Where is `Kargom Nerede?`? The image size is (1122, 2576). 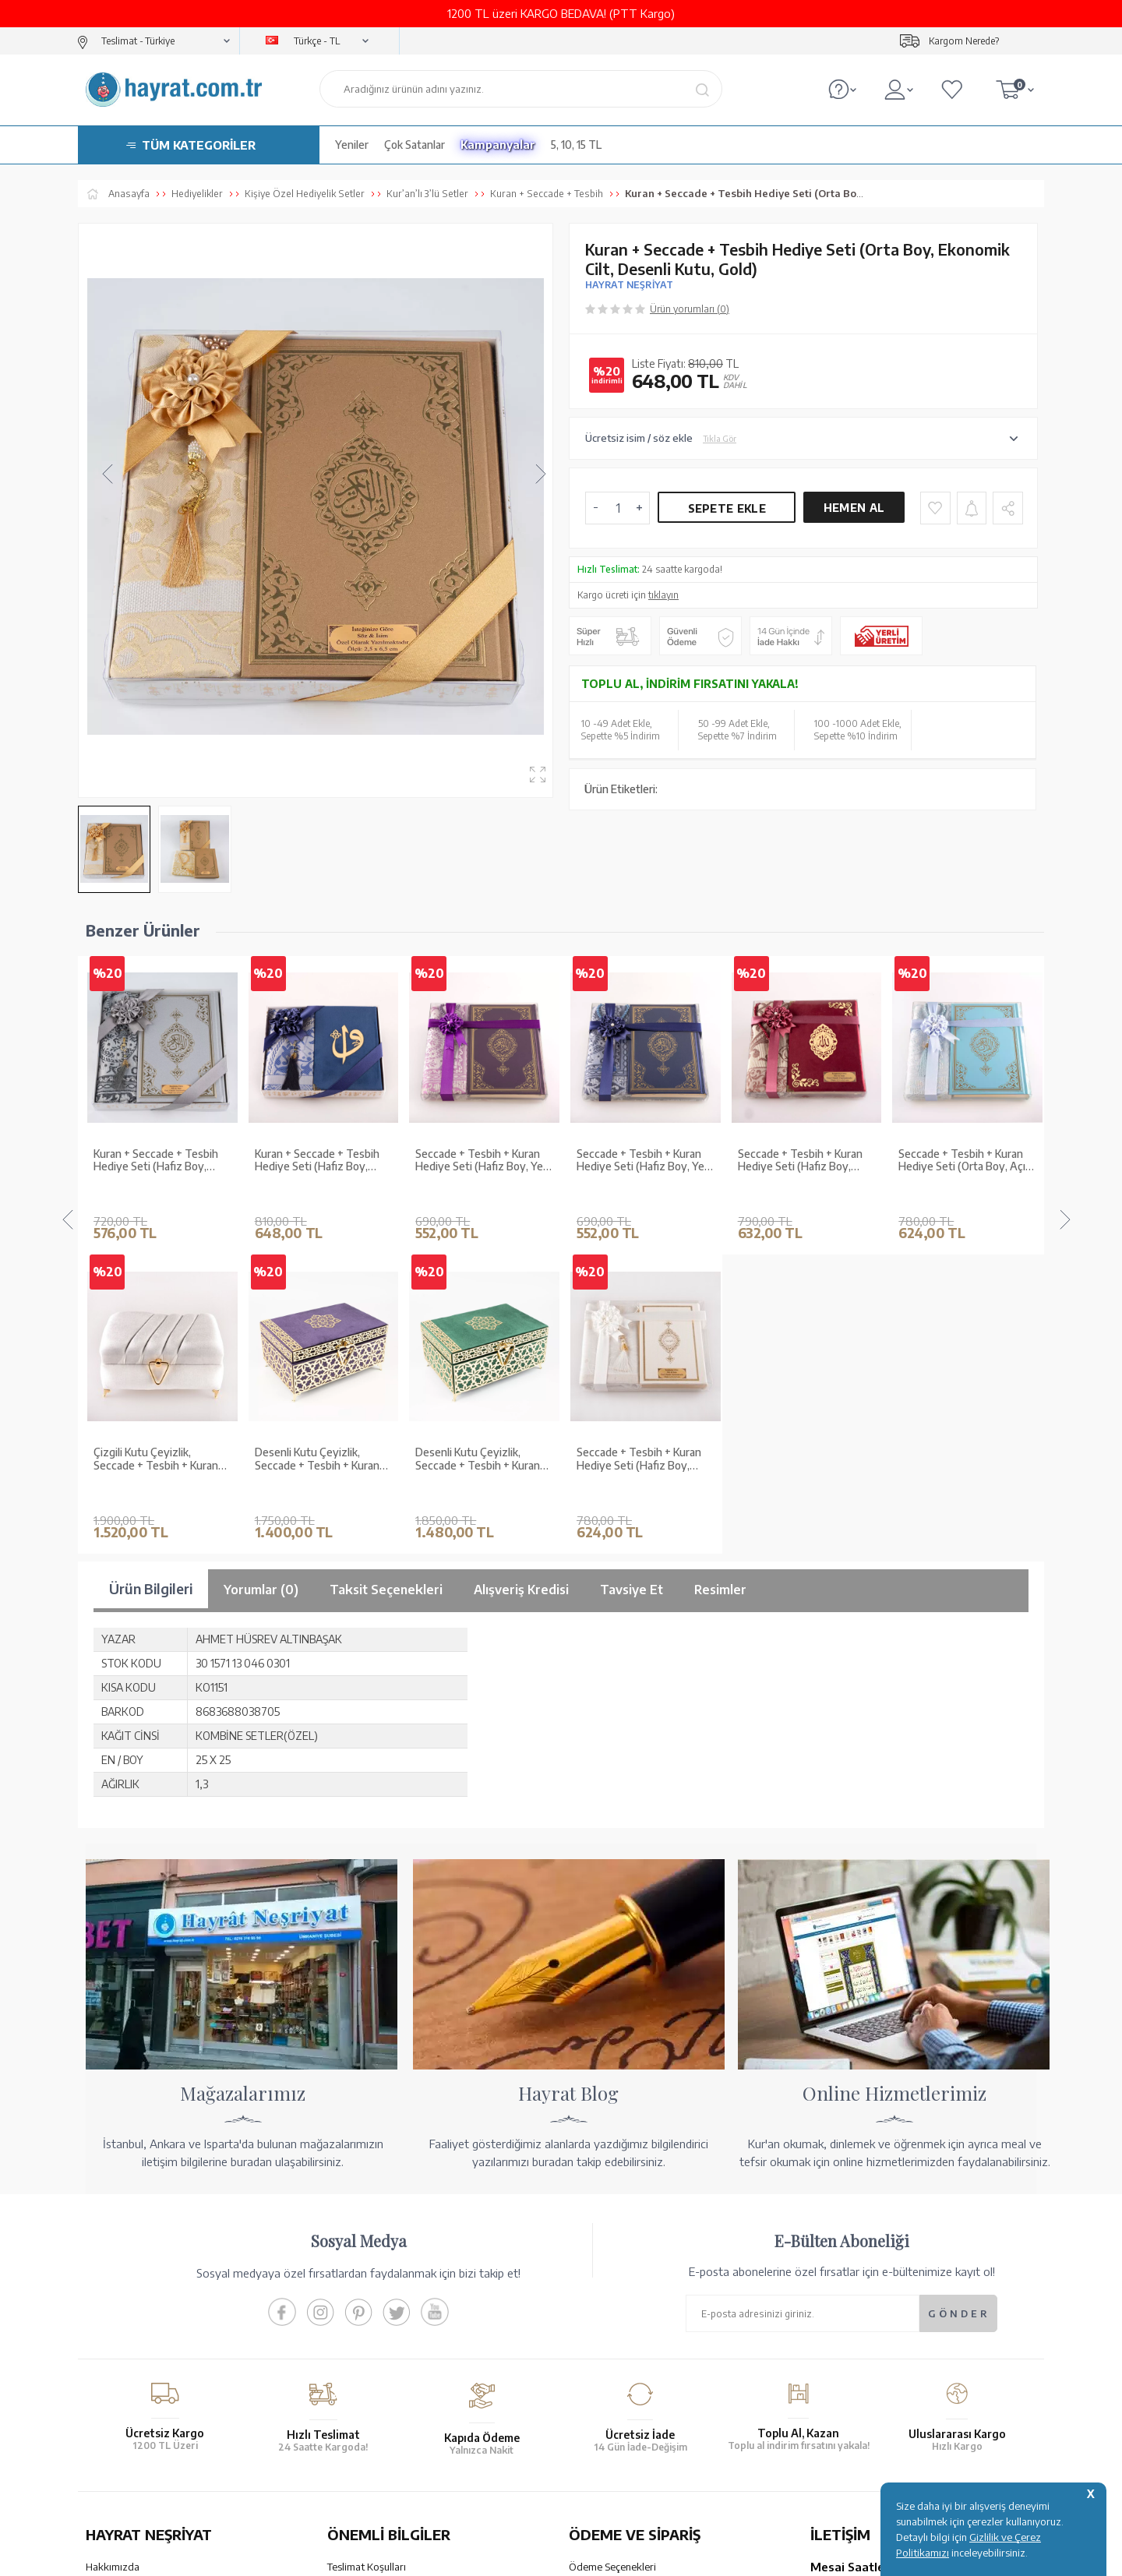 Kargom Nerede? is located at coordinates (964, 41).